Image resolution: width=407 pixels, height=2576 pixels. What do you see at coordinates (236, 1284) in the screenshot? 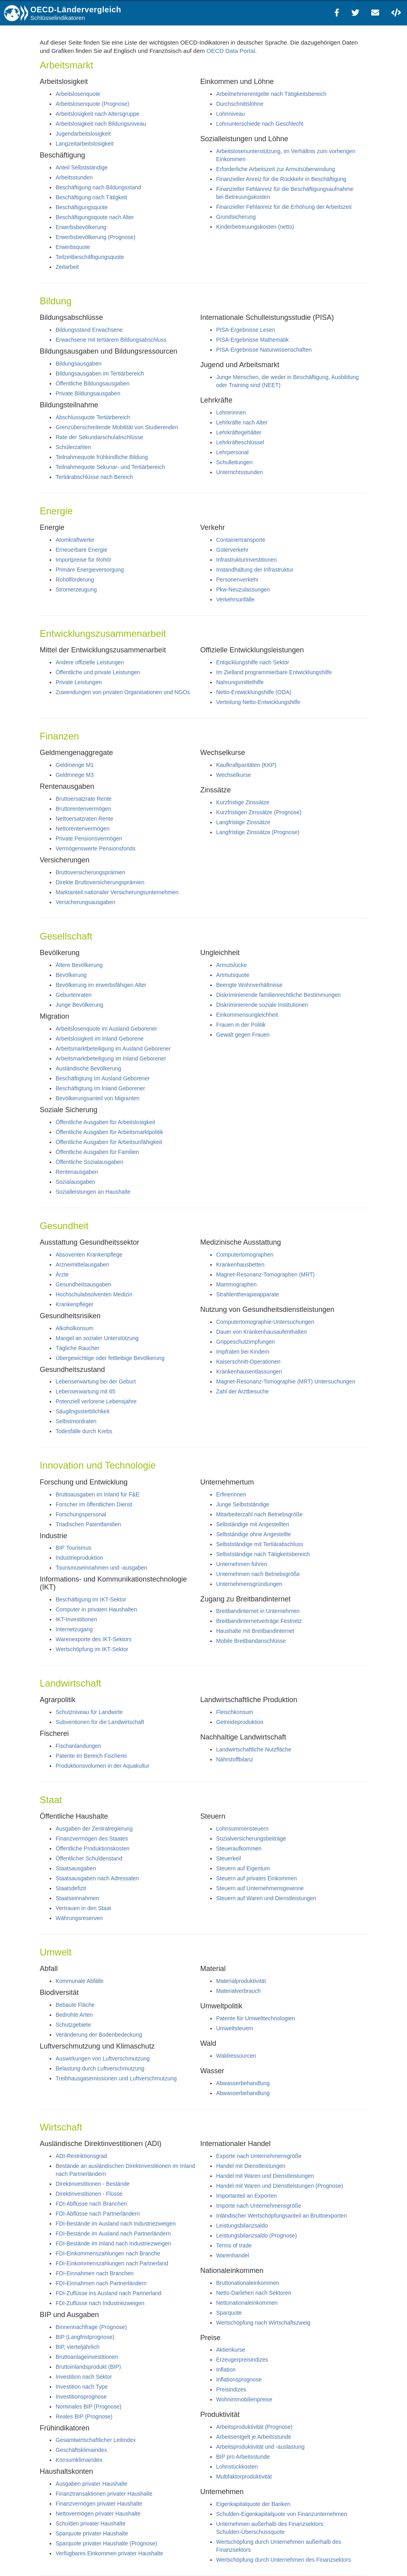
I see `Mammographen` at bounding box center [236, 1284].